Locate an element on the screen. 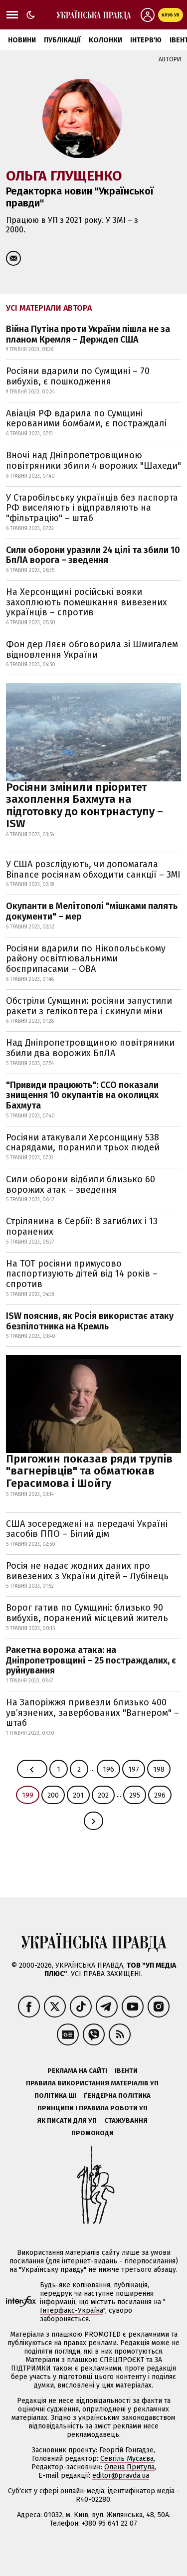 This screenshot has height=2576, width=187. 198 is located at coordinates (159, 1769).